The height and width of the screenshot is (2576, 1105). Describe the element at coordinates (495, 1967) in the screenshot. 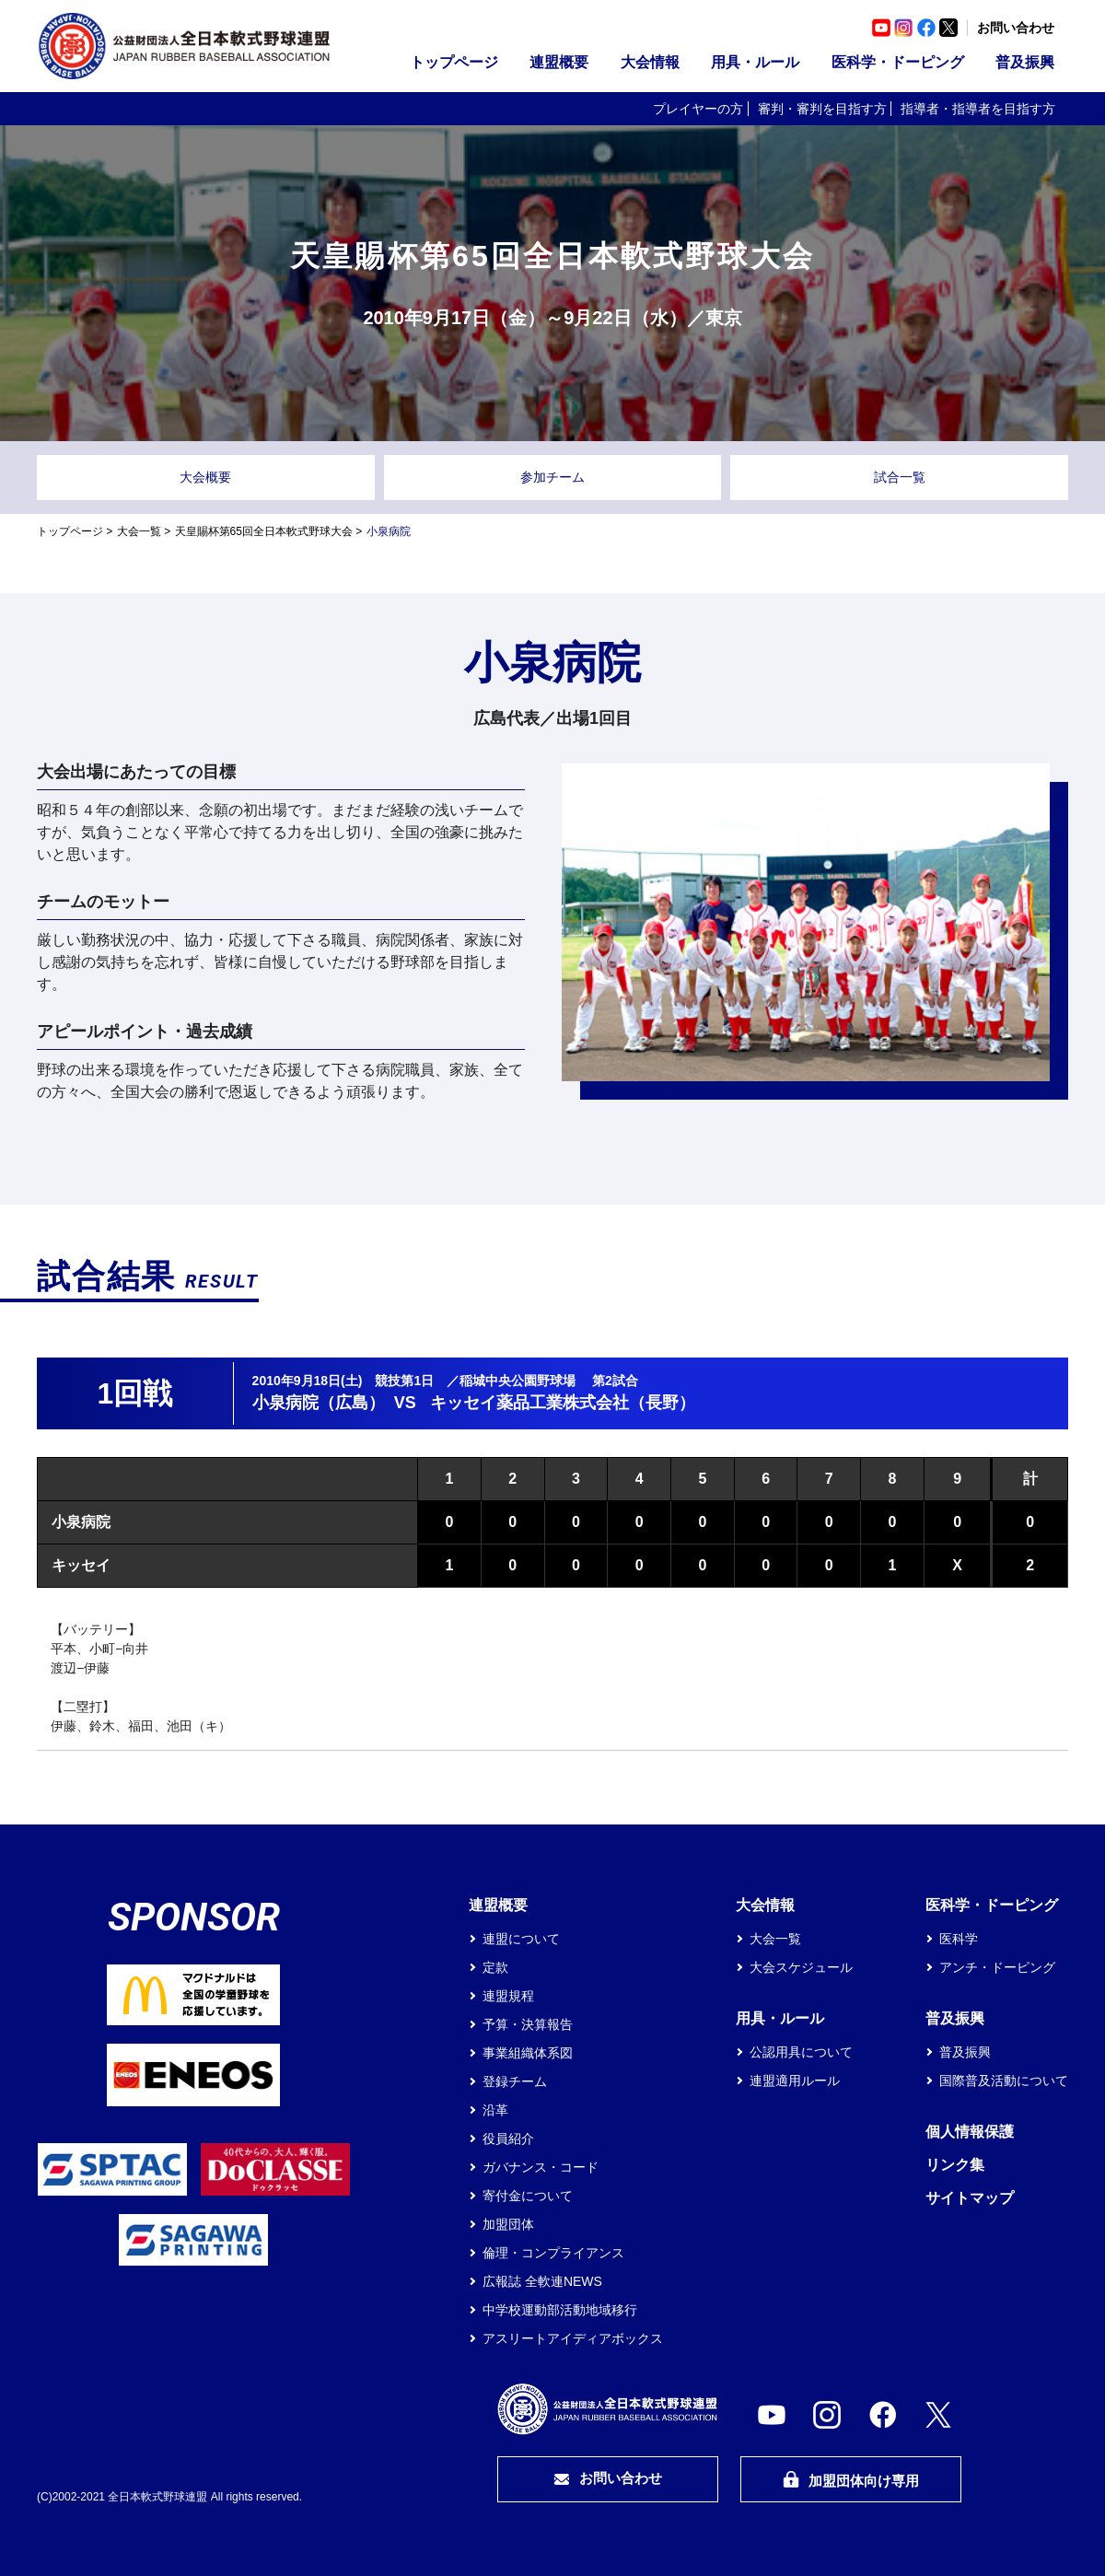

I see `定款` at that location.